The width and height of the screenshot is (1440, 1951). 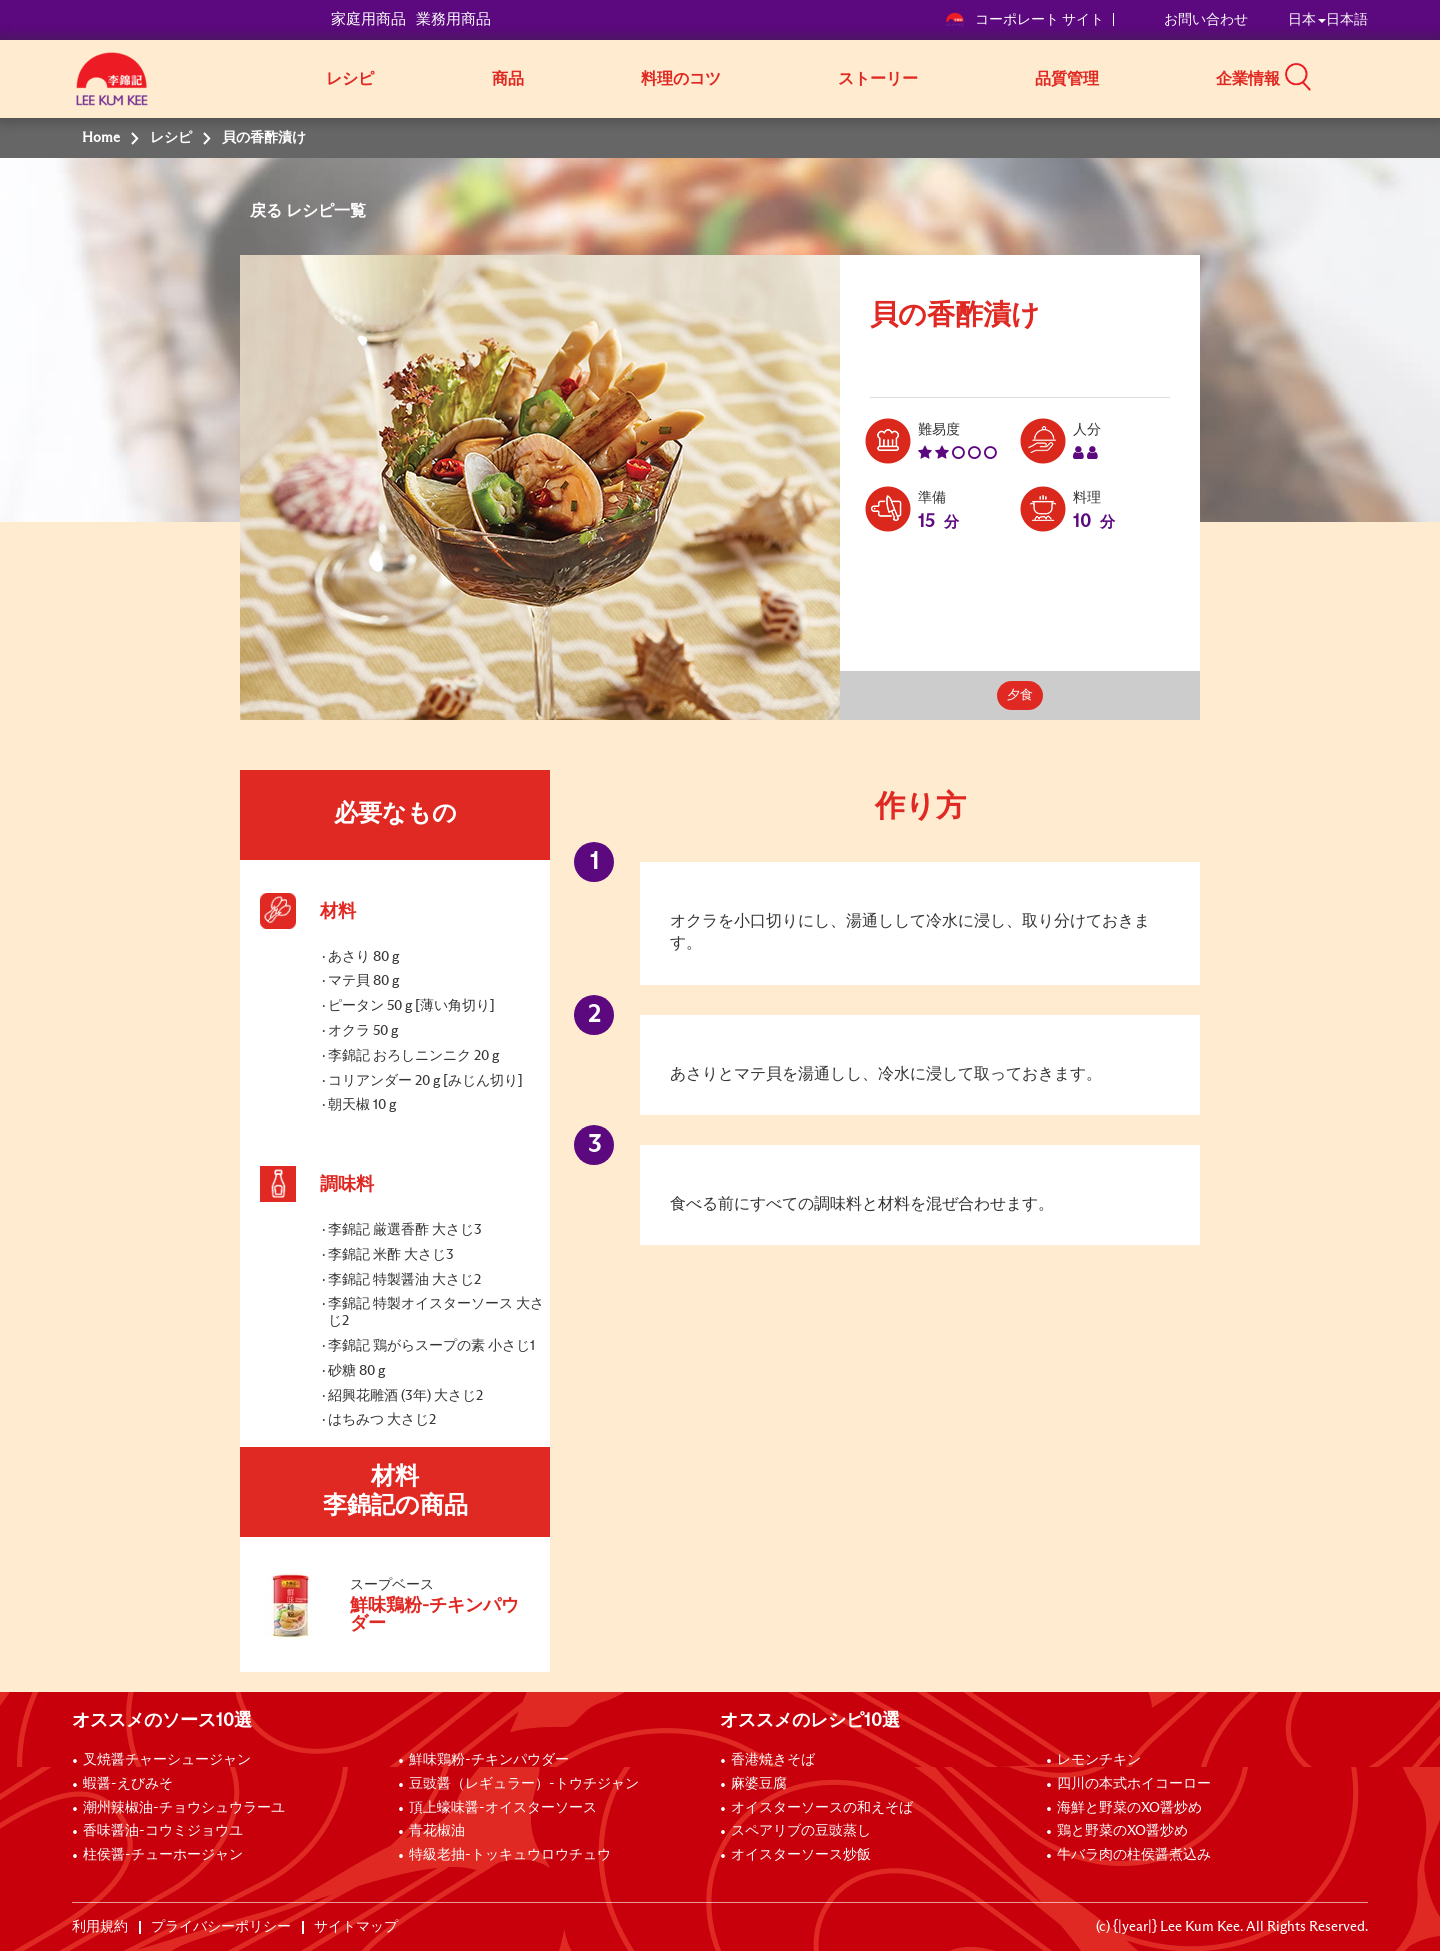 I want to click on コーポレート サイト, so click(x=1024, y=20).